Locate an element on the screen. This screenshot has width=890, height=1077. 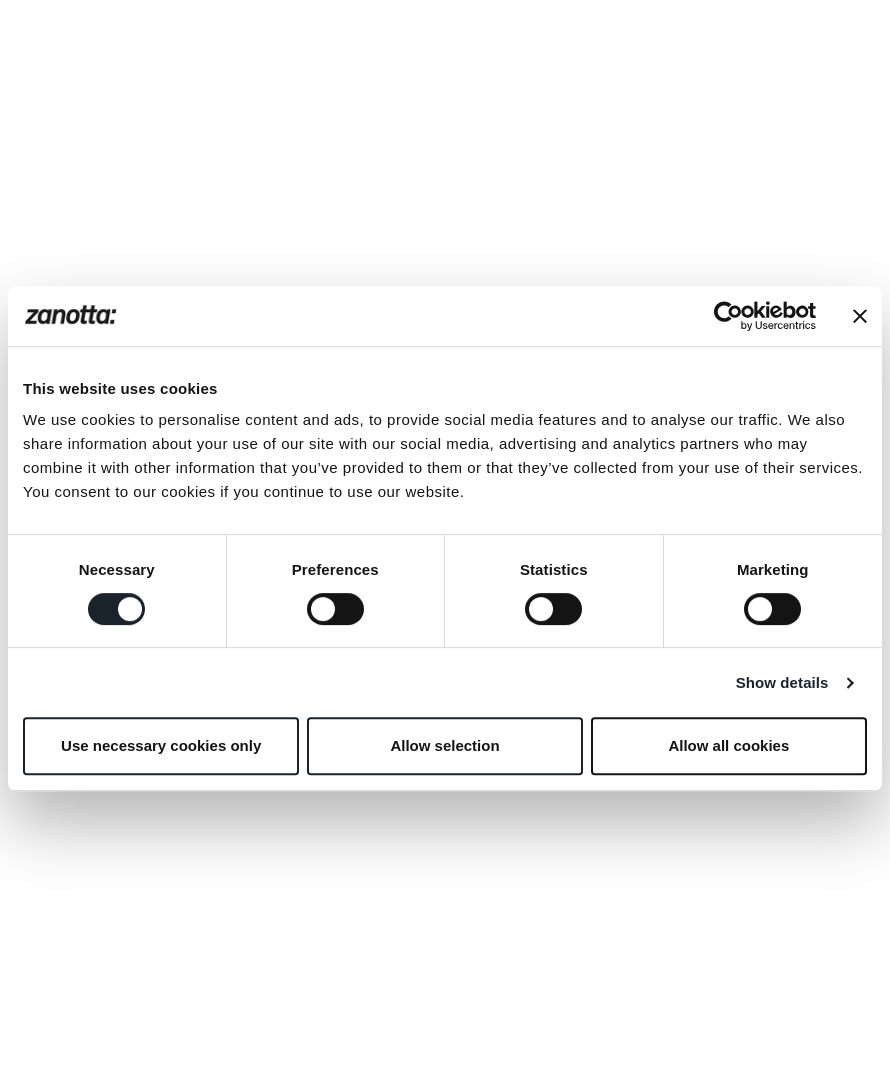
Show details is located at coordinates (782, 682).